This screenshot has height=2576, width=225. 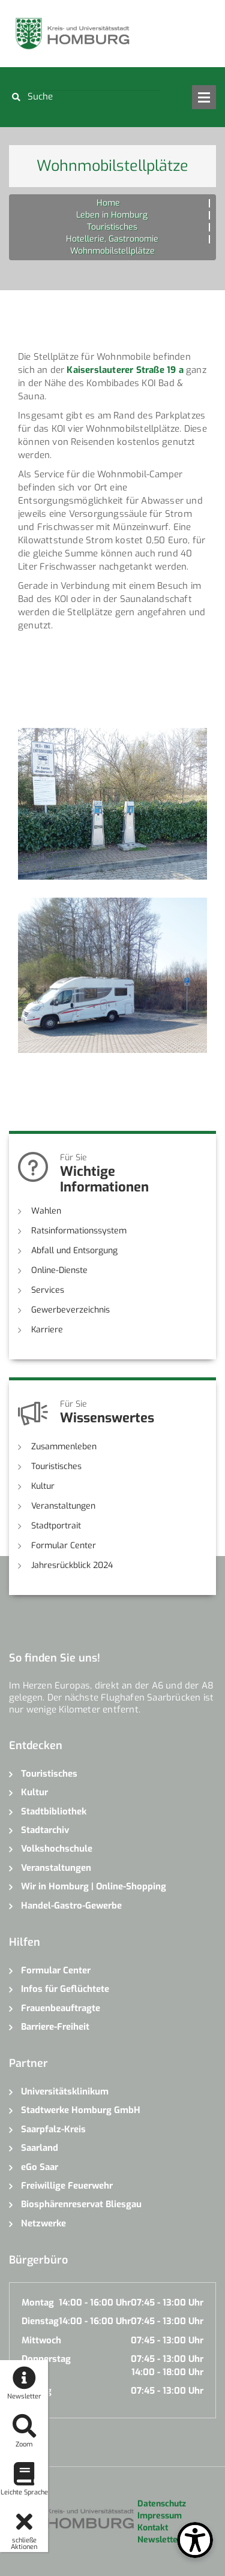 I want to click on Jahresrückblick 2024, so click(x=72, y=1565).